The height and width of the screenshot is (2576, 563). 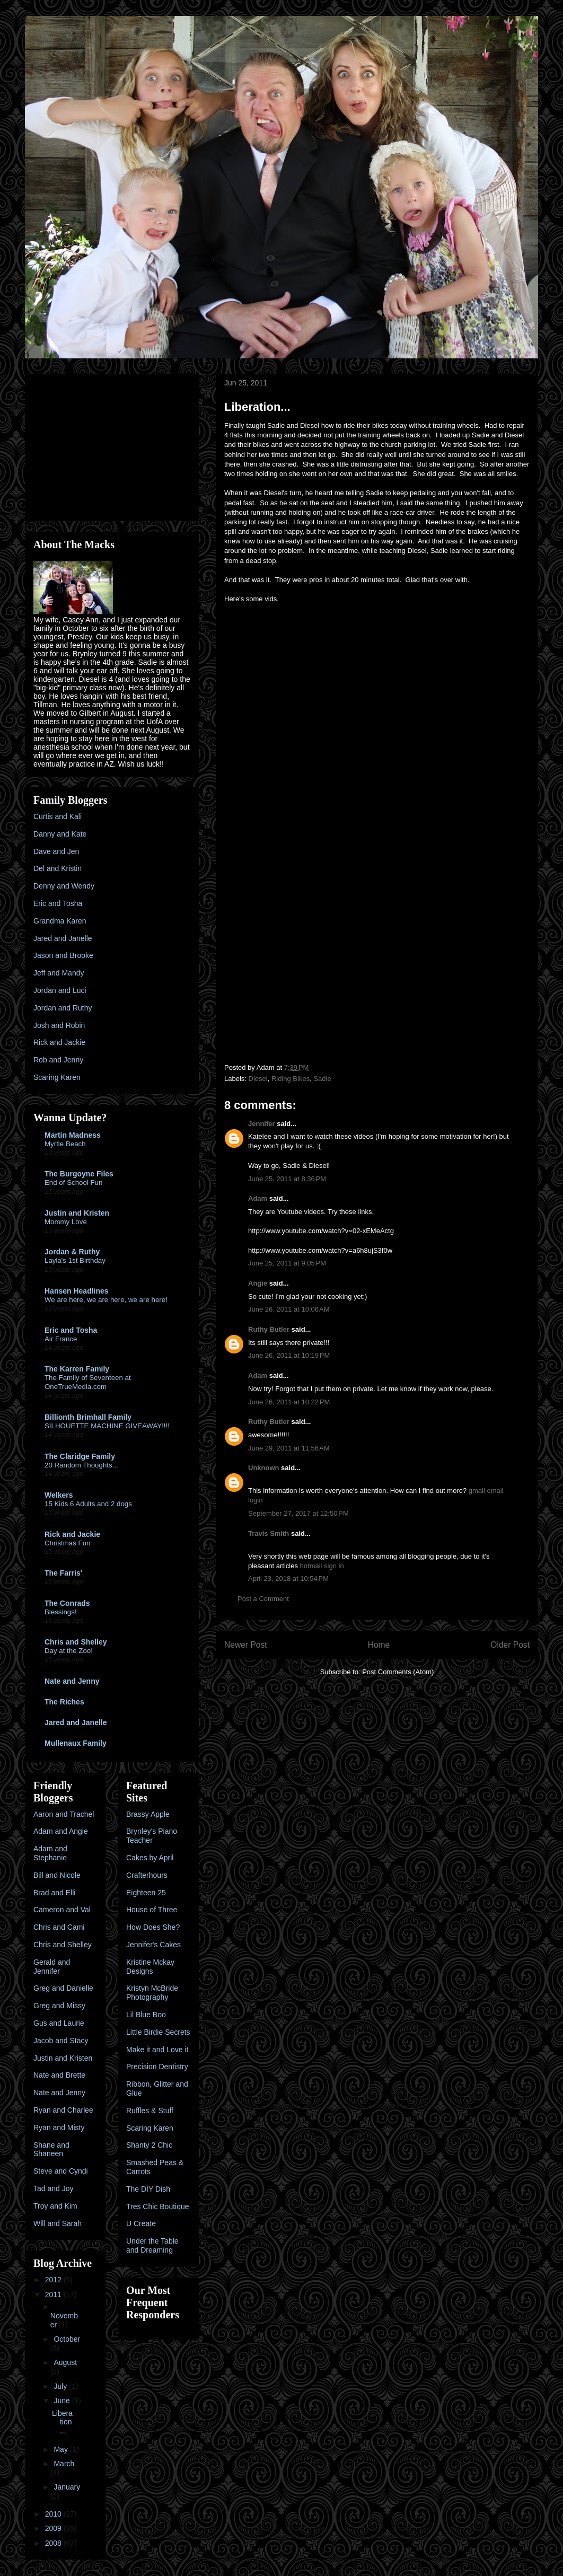 I want to click on The Farris', so click(x=63, y=1573).